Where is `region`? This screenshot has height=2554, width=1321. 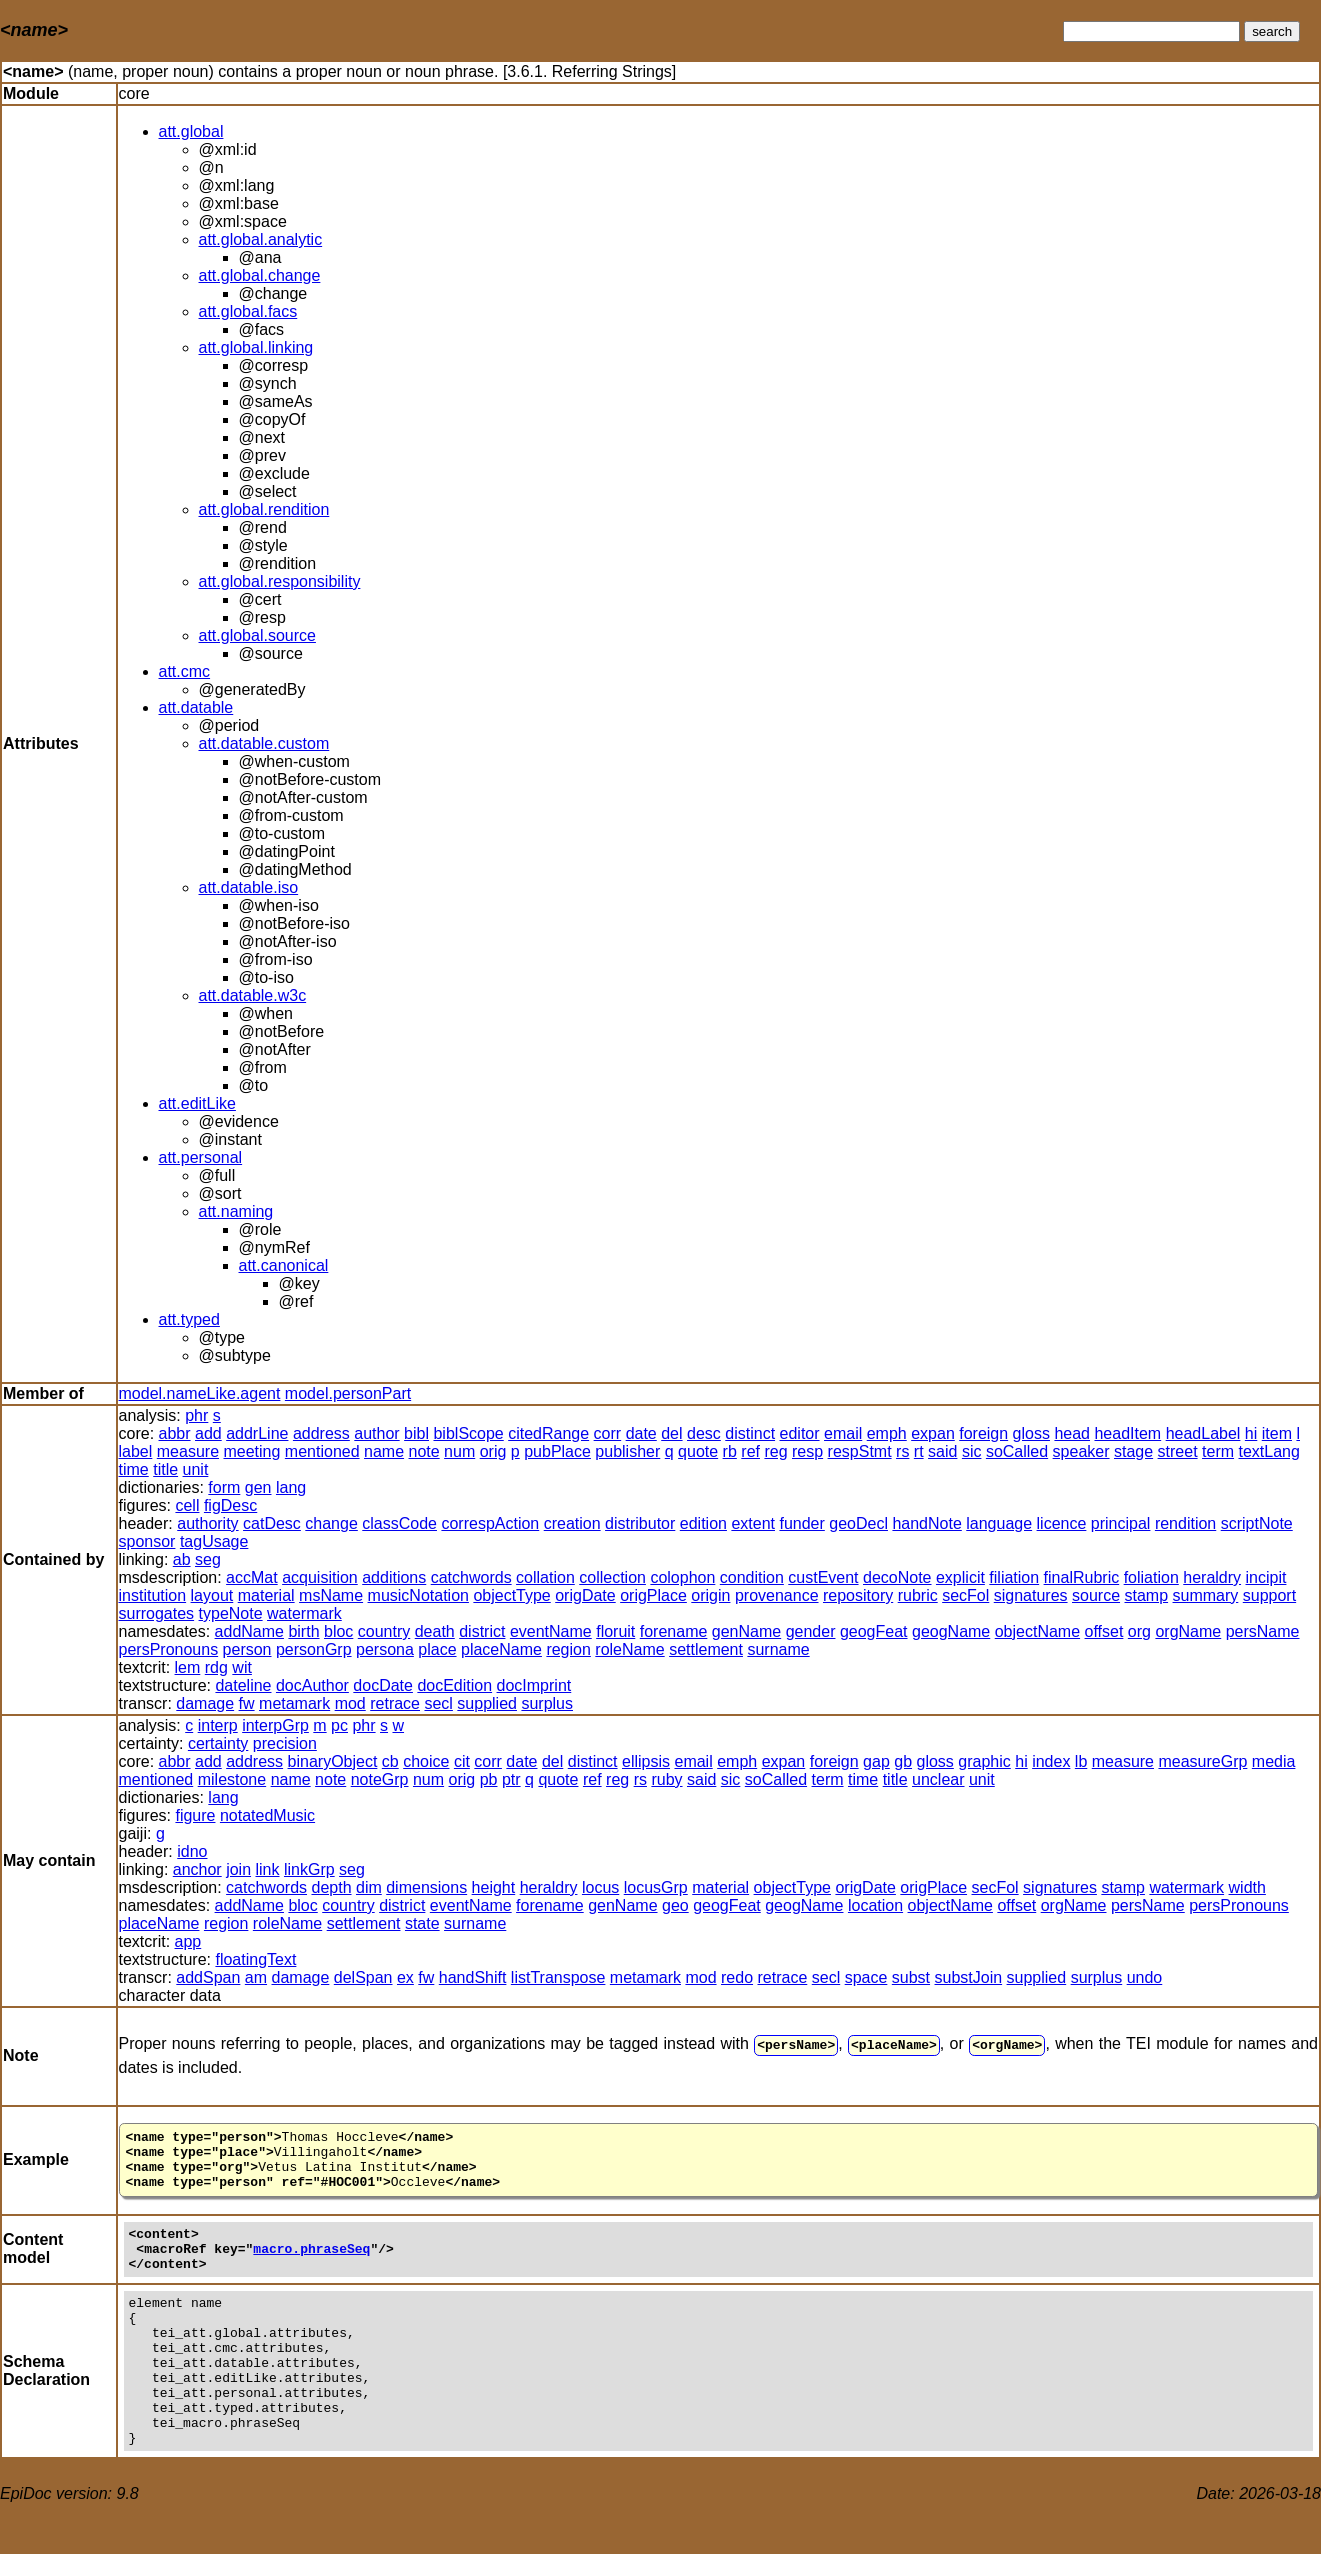
region is located at coordinates (568, 1649).